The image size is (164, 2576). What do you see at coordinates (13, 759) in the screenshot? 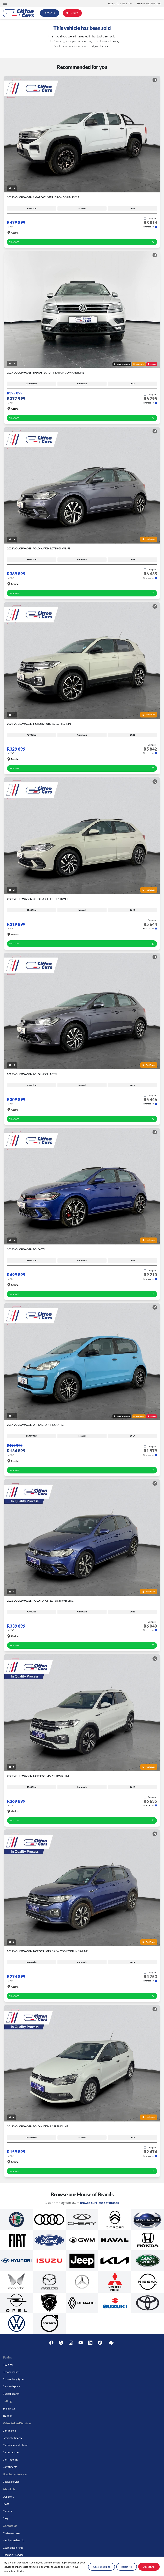
I see `Menlyn` at bounding box center [13, 759].